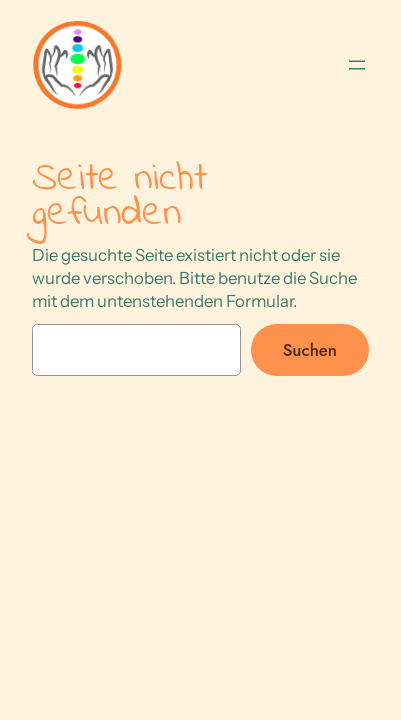 This screenshot has width=401, height=720. I want to click on Suchen, so click(310, 350).